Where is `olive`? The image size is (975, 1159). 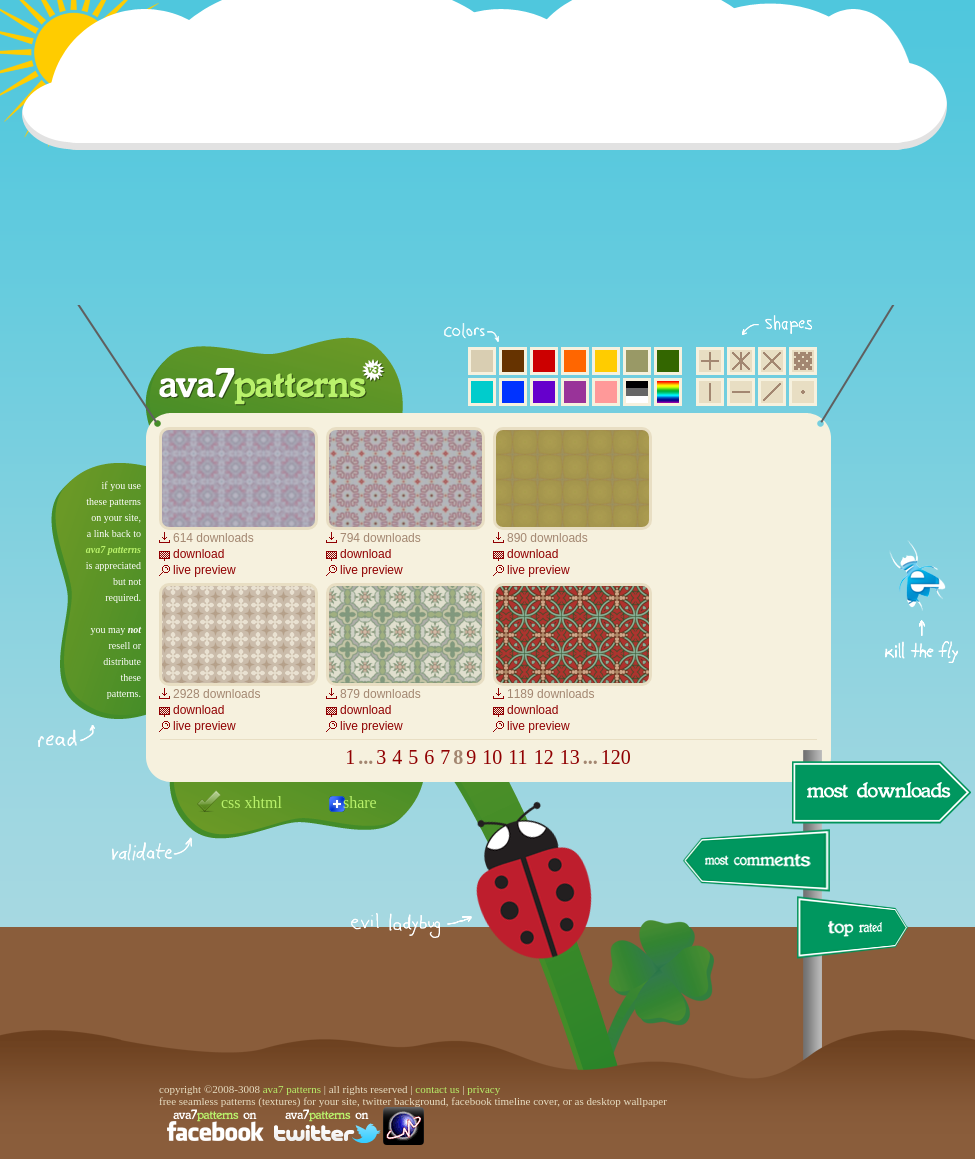 olive is located at coordinates (637, 361).